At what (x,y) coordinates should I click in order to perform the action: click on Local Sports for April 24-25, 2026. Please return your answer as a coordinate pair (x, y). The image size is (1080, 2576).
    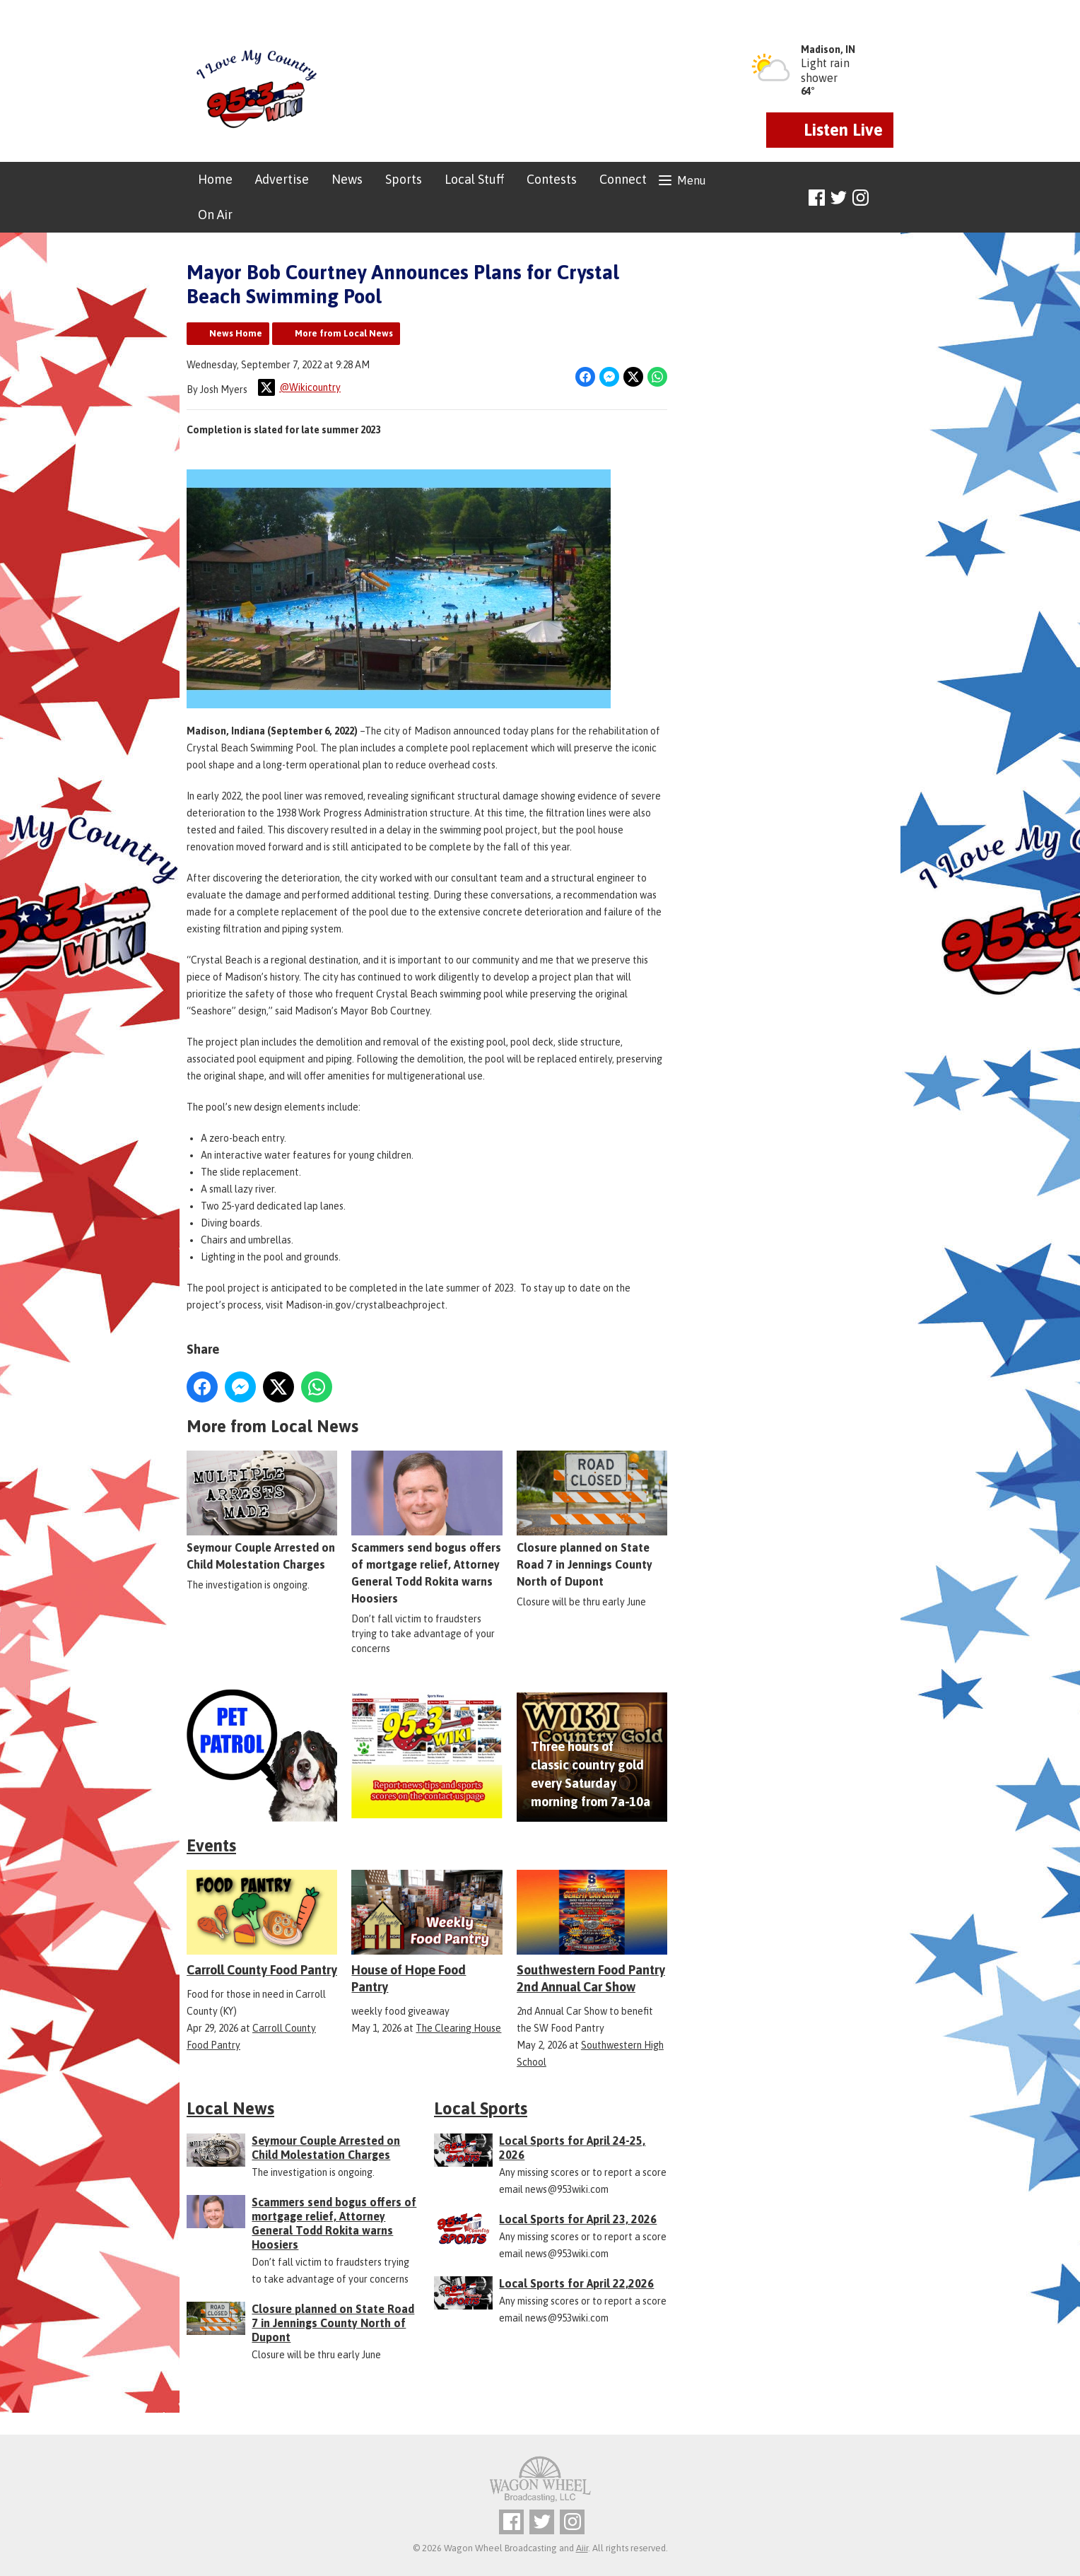
    Looking at the image, I should click on (572, 2147).